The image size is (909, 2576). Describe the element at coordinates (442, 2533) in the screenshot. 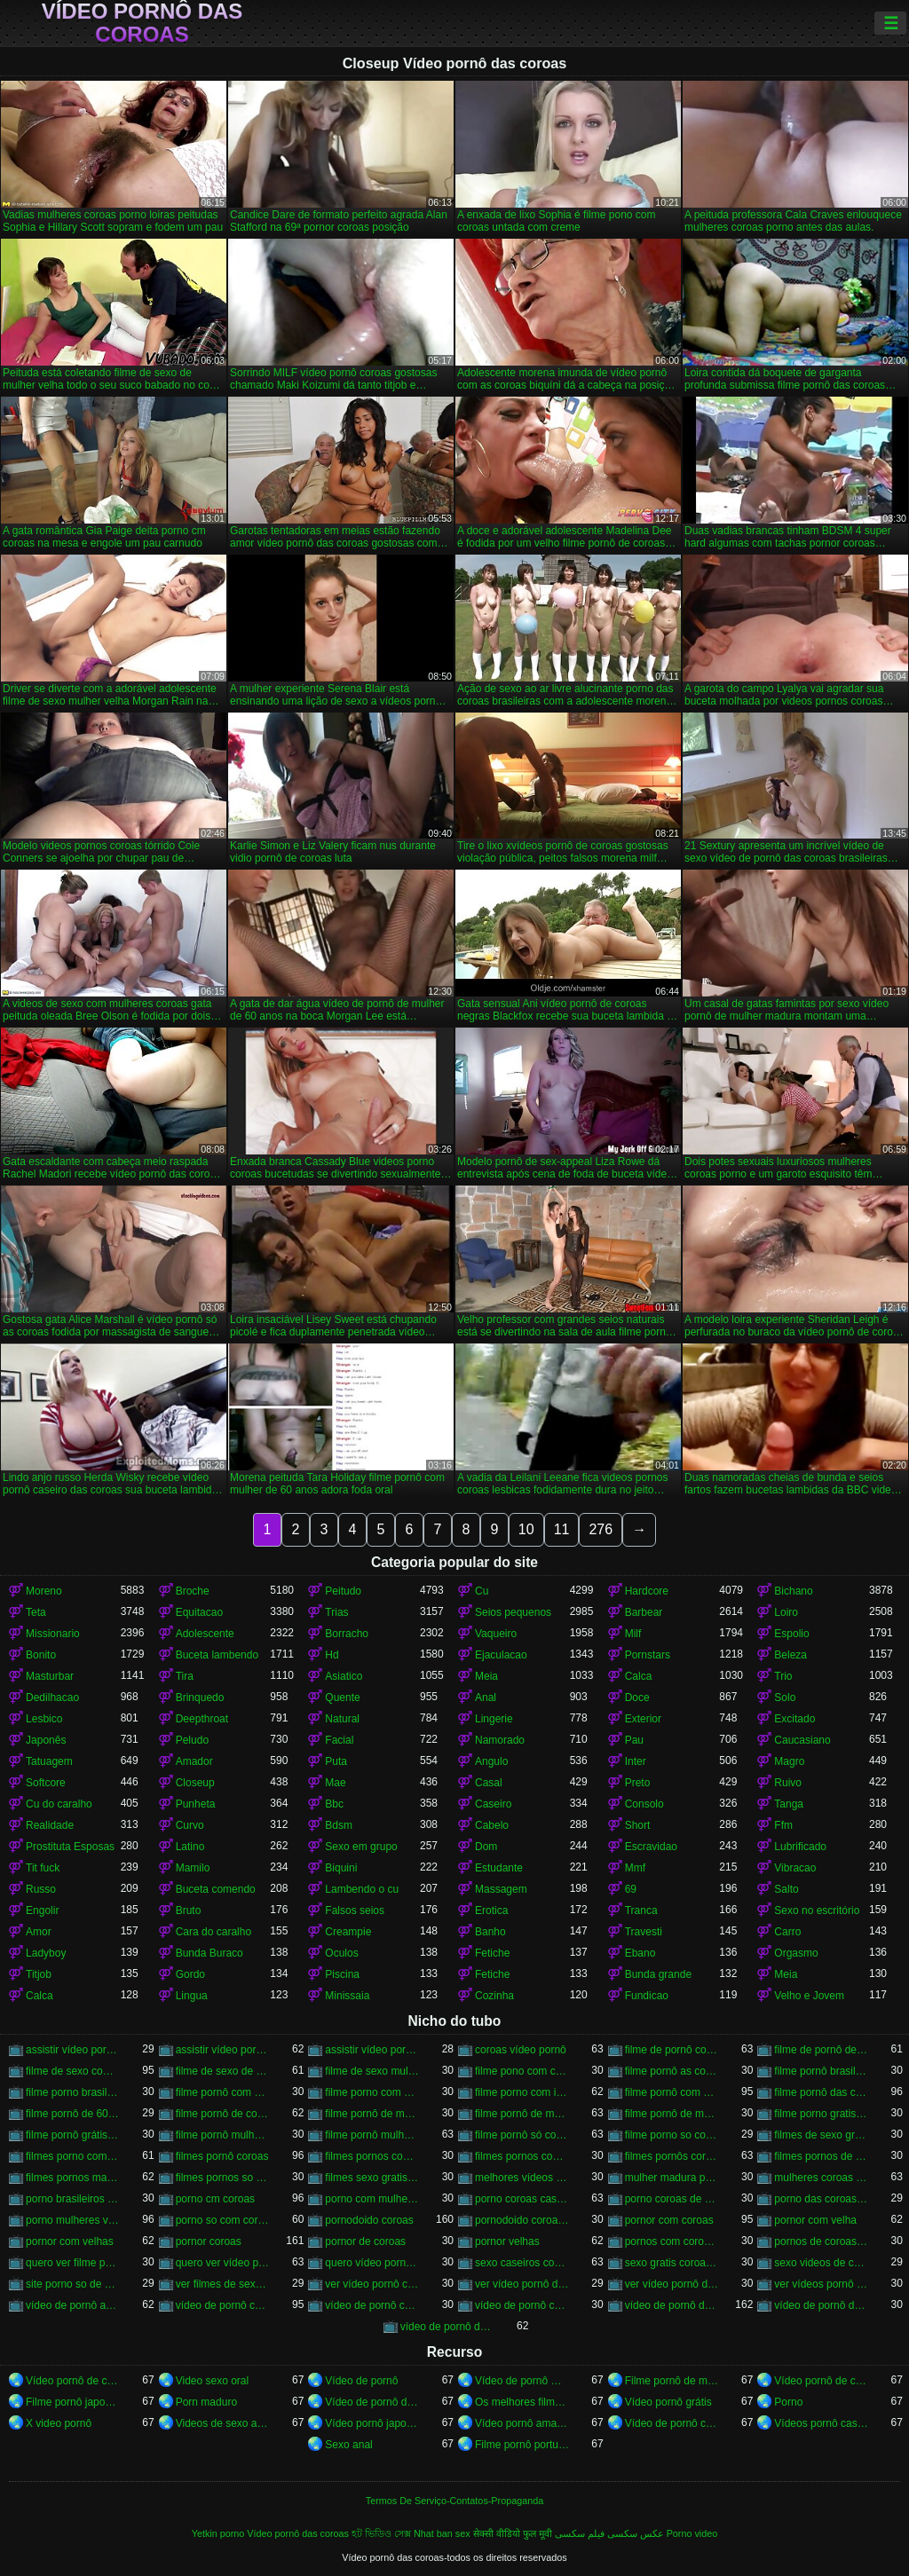

I see `Nhat ban sex` at that location.